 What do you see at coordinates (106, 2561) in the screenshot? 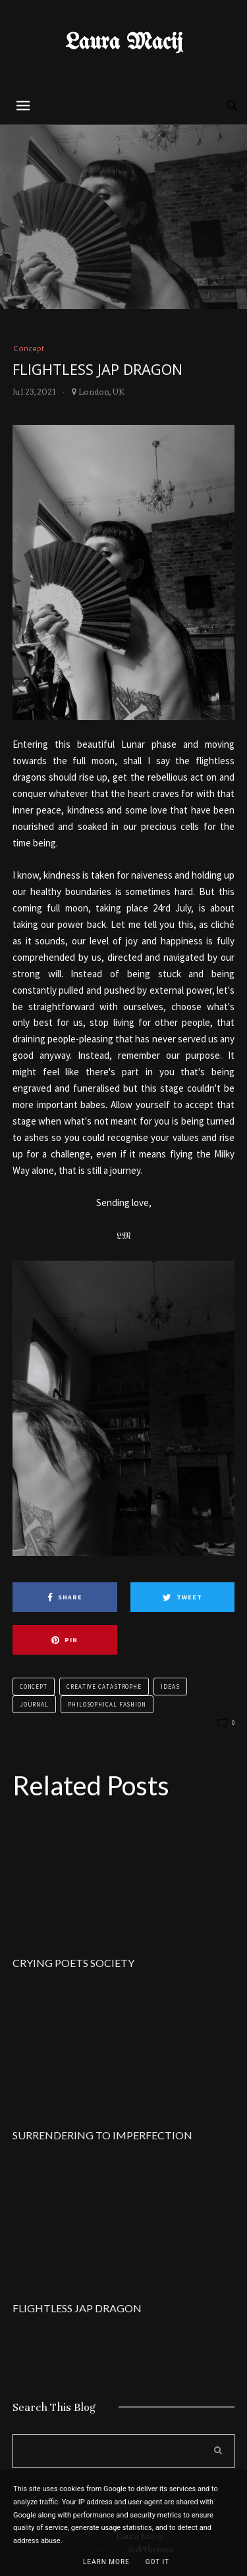
I see `Learn More` at bounding box center [106, 2561].